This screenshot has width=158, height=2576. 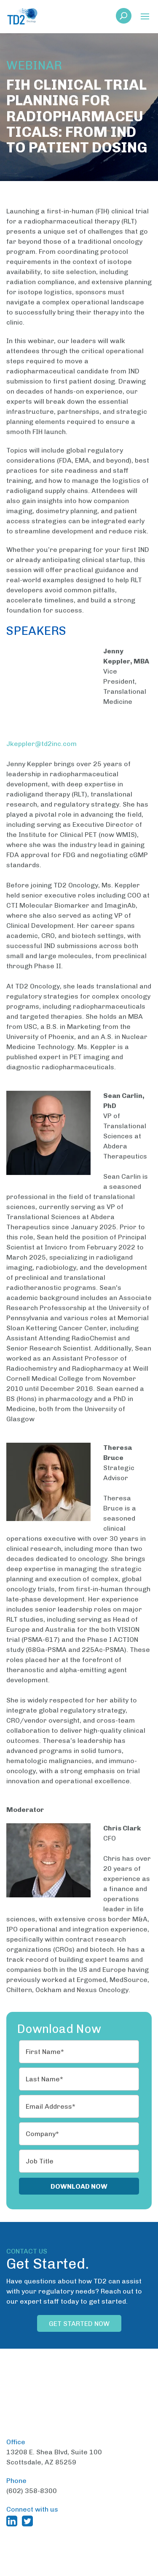 I want to click on Get Started Now, so click(x=79, y=2309).